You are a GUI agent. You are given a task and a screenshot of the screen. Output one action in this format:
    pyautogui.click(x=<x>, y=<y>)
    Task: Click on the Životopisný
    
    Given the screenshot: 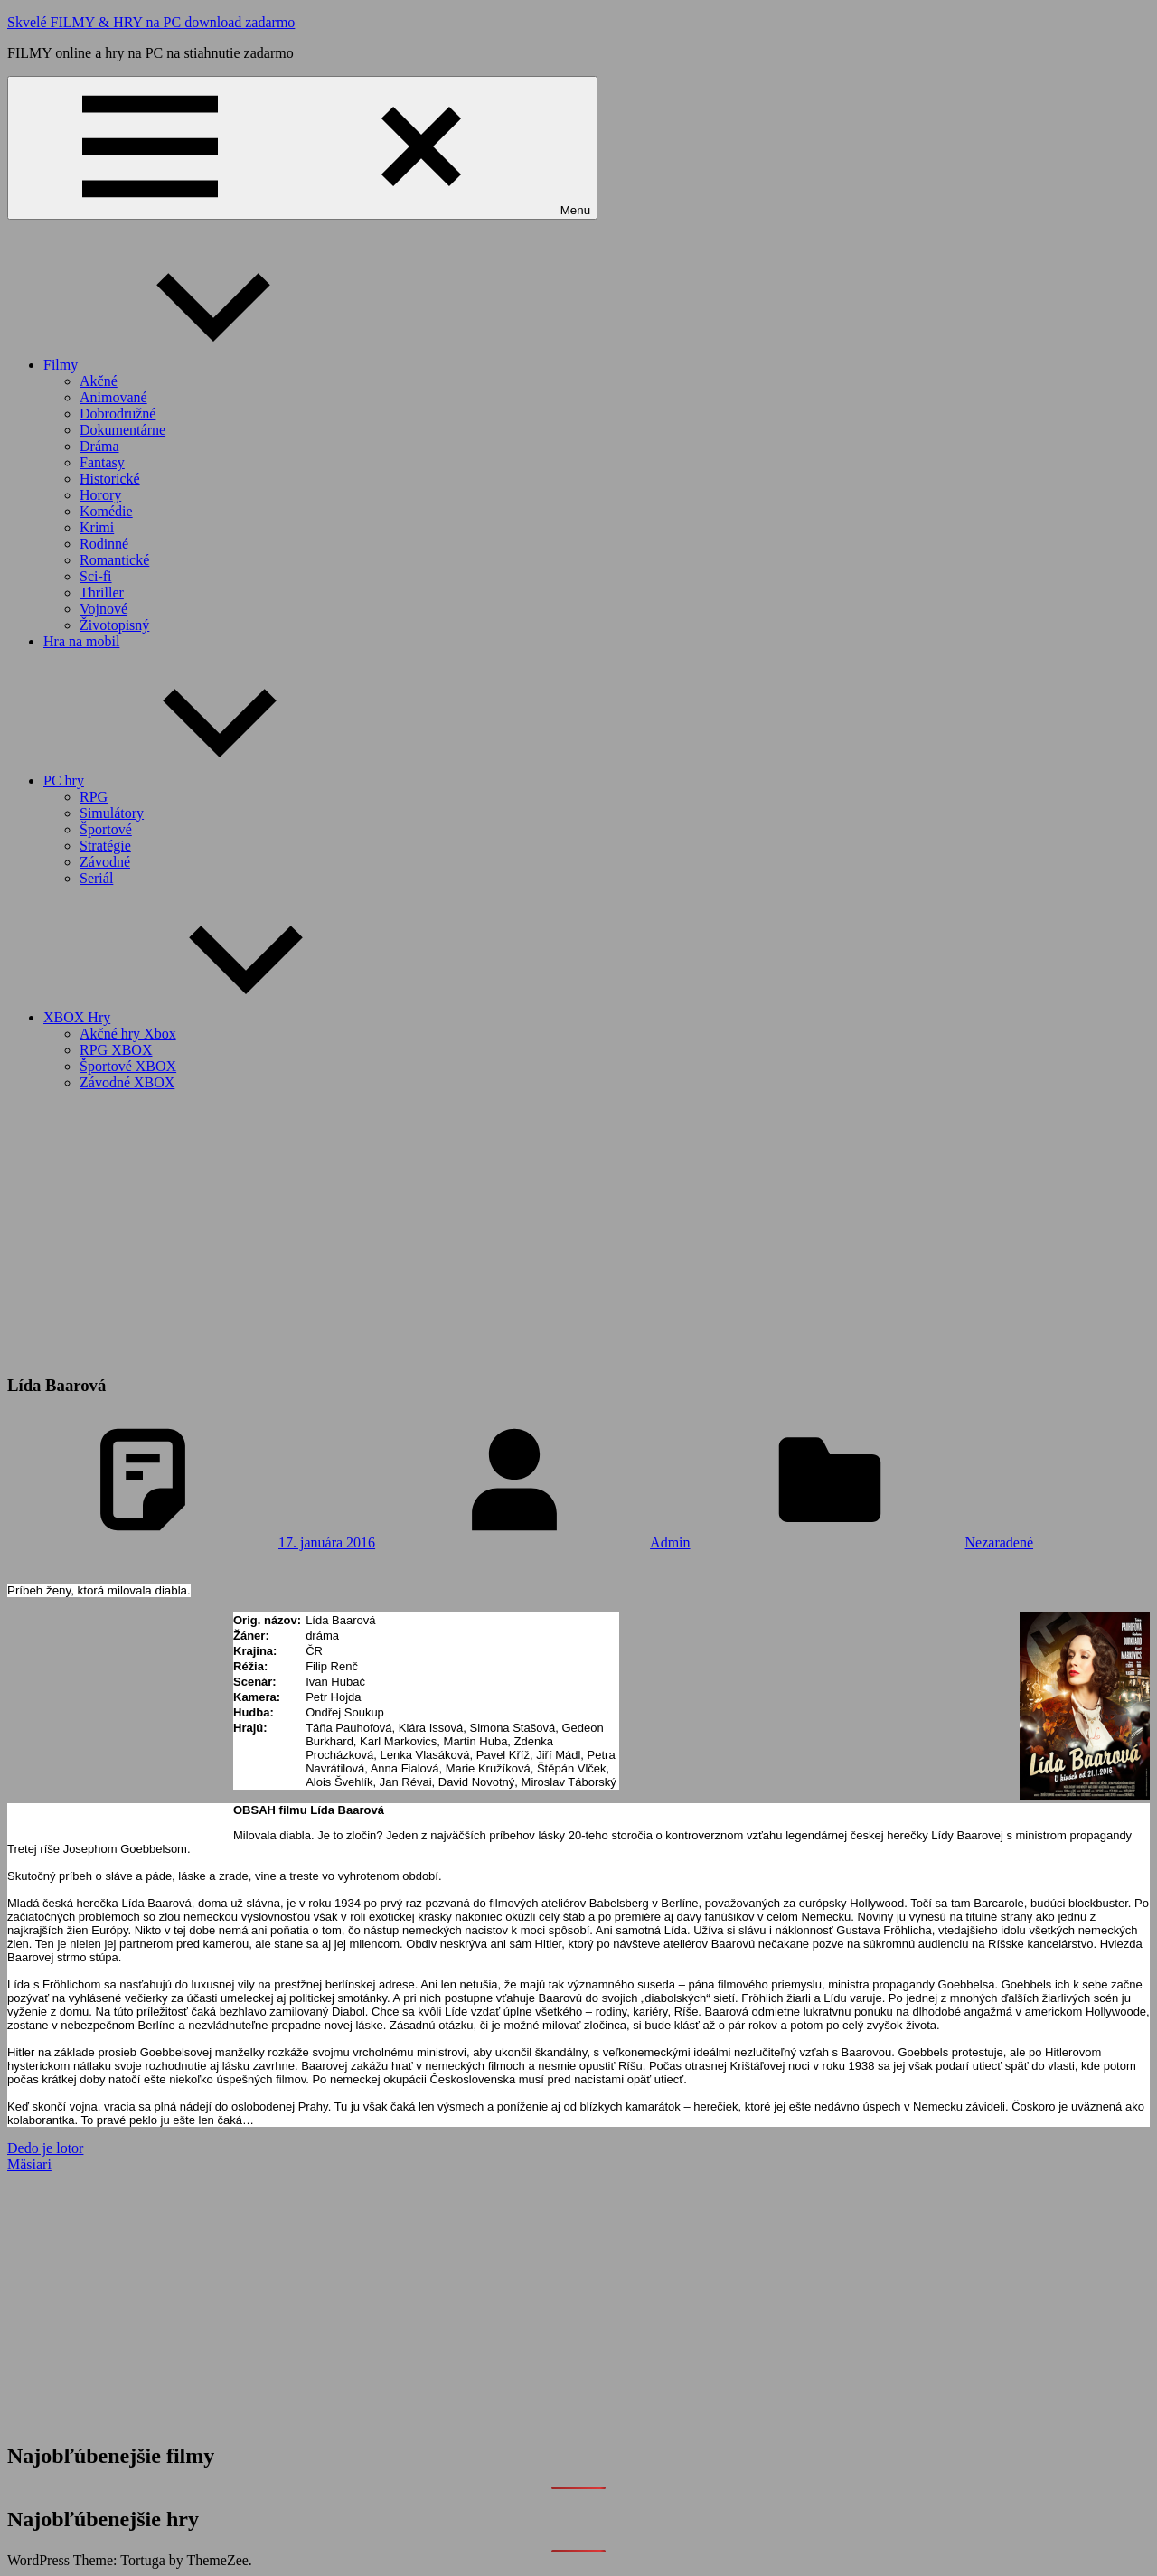 What is the action you would take?
    pyautogui.click(x=114, y=625)
    